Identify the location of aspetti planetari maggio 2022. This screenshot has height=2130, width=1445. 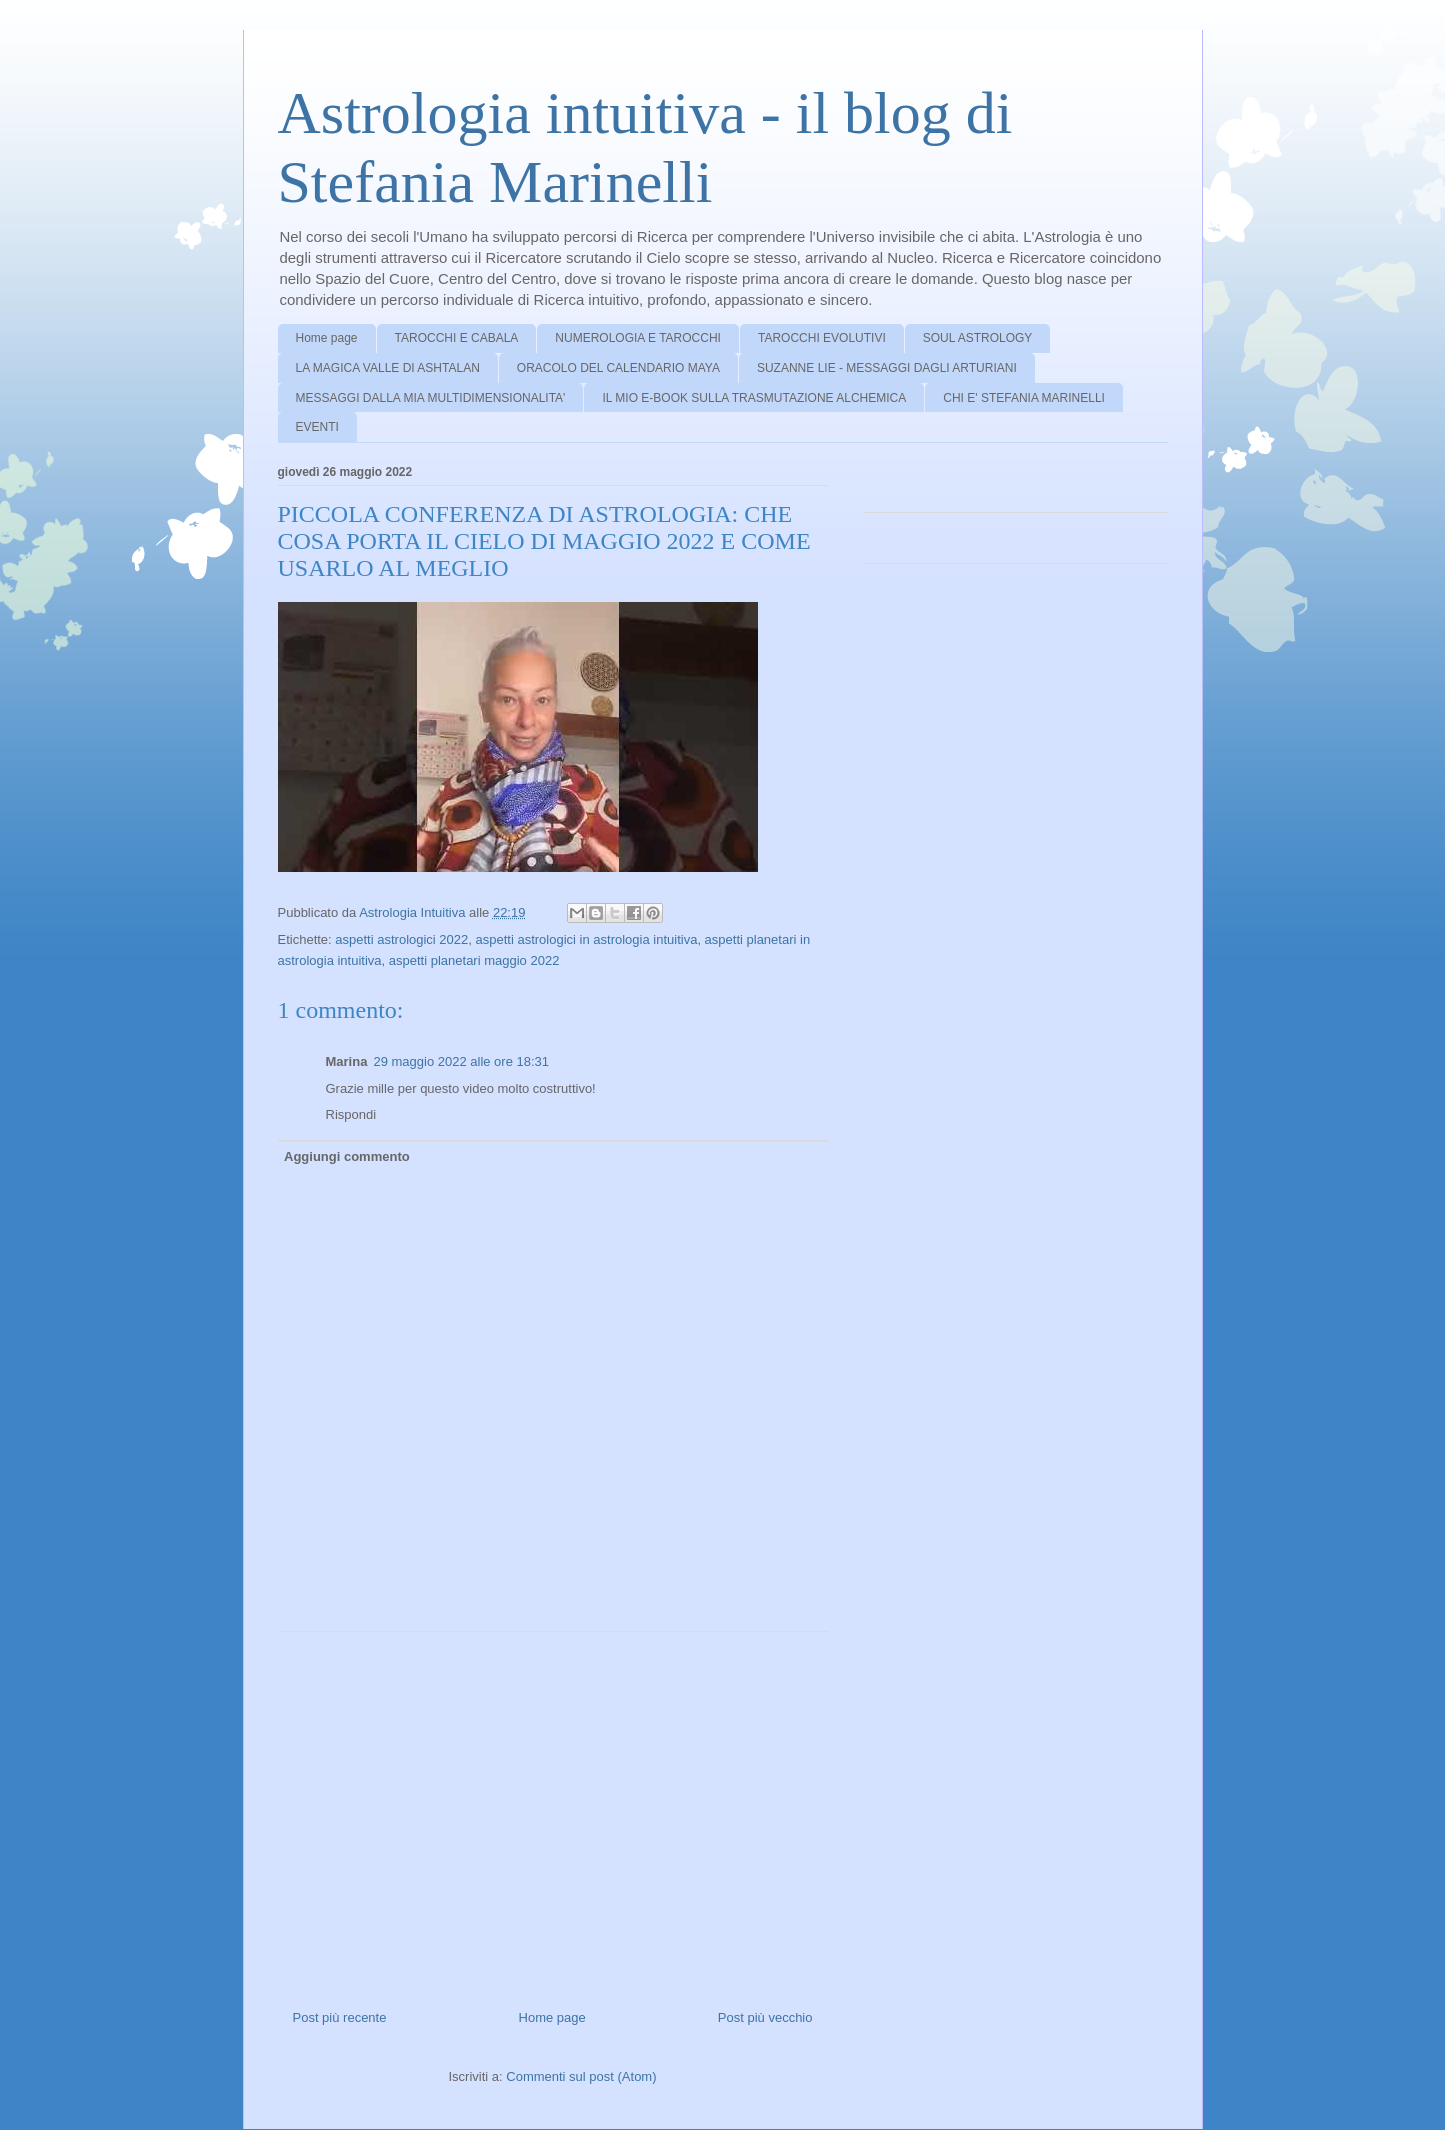
(474, 960).